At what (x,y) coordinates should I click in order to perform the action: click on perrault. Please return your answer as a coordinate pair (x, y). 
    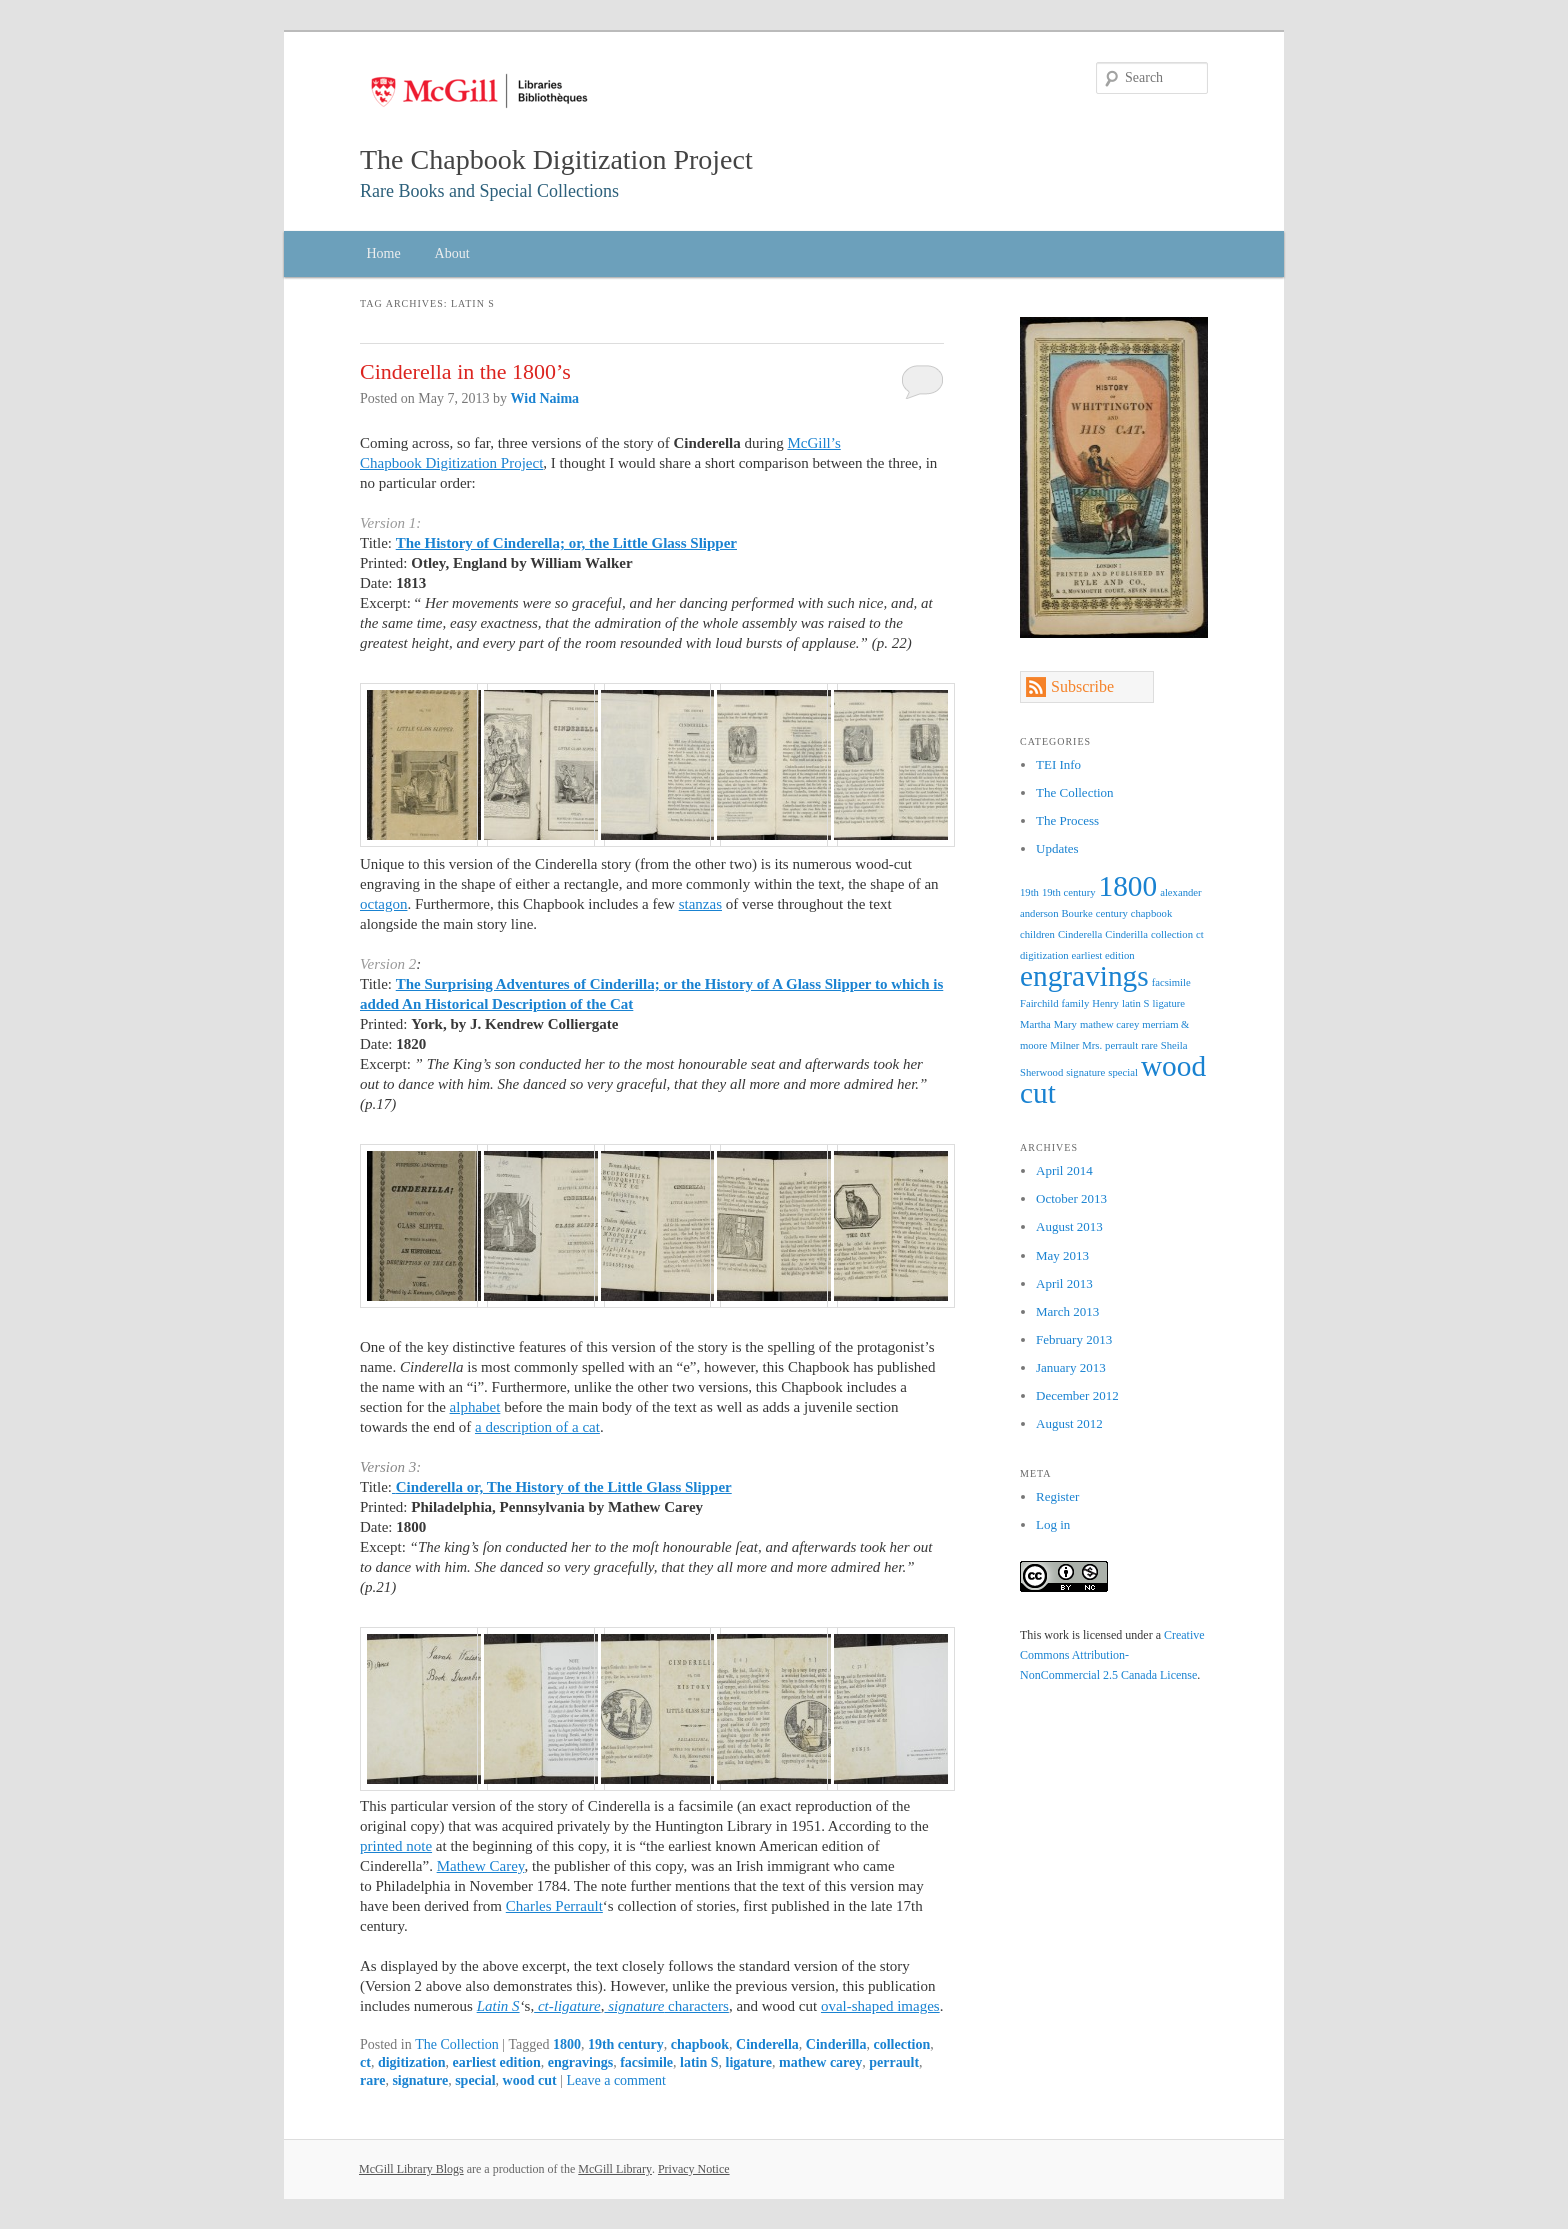
    Looking at the image, I should click on (894, 2062).